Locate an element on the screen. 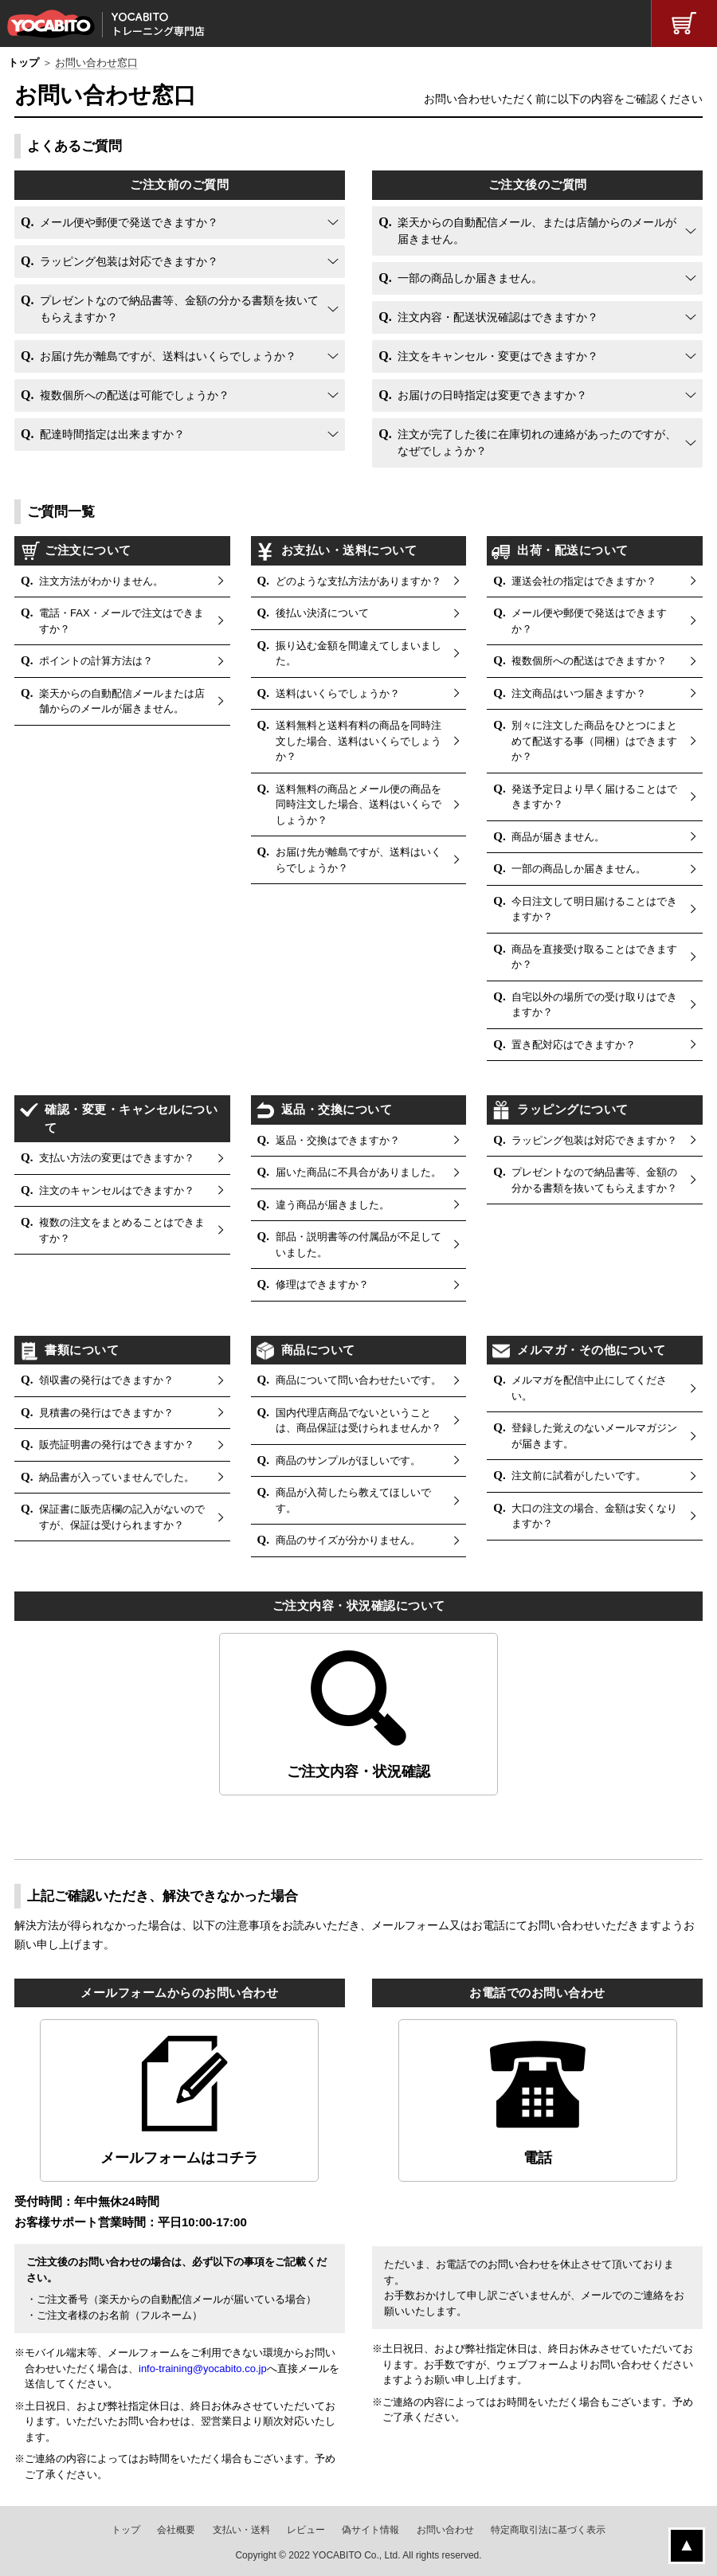  商品が届きません。 is located at coordinates (558, 837).